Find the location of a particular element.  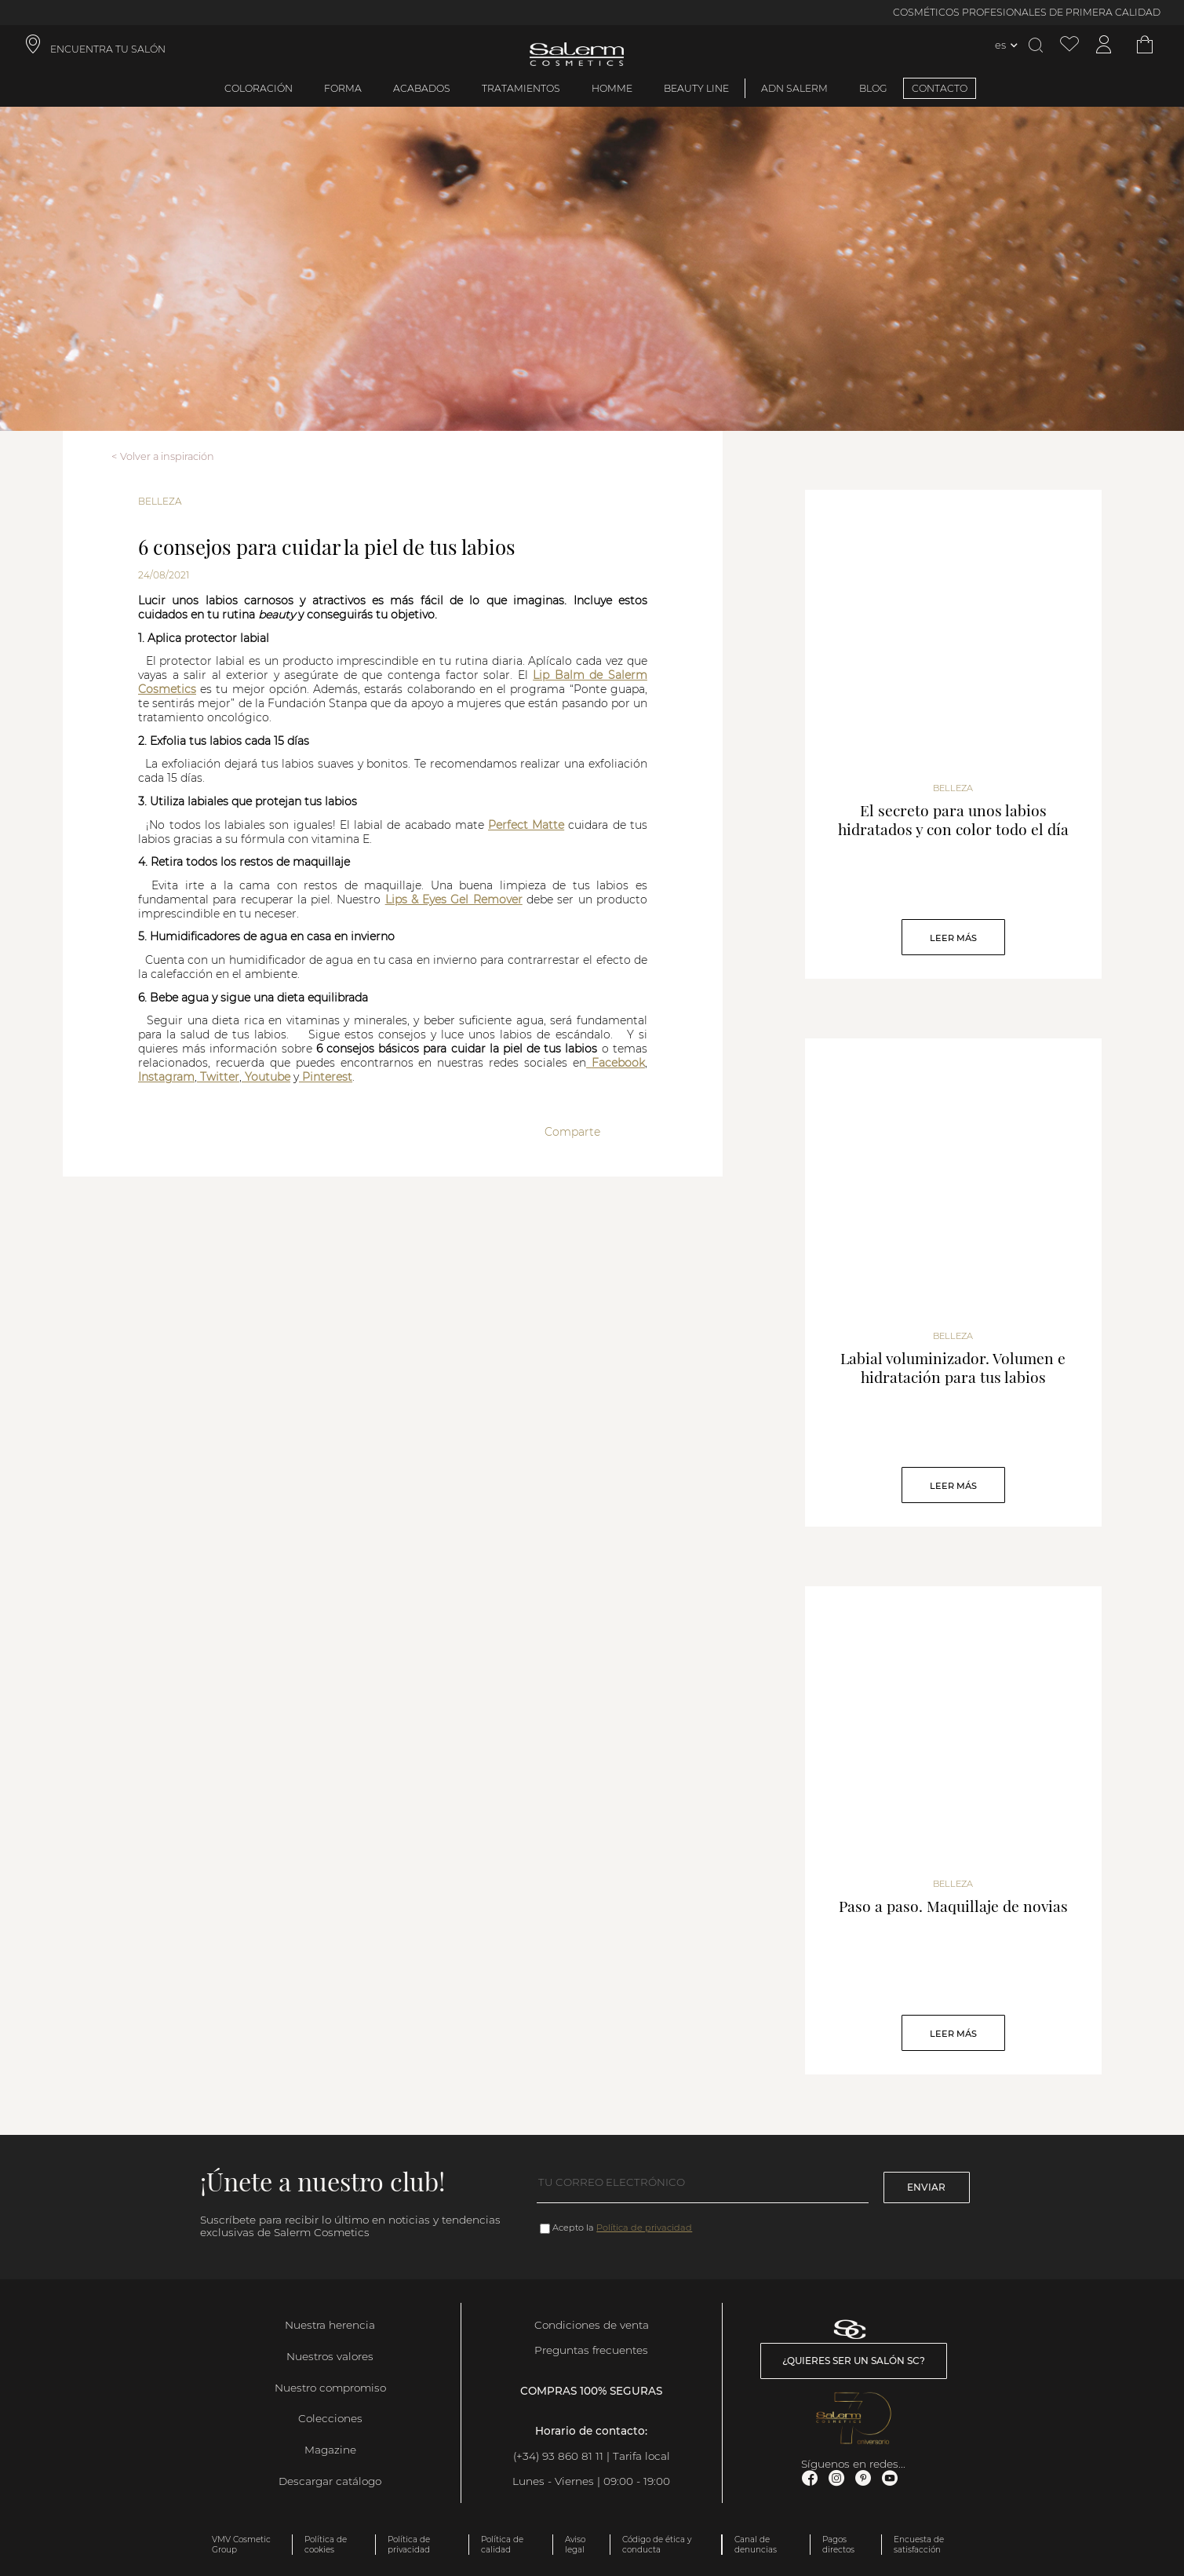

Código de ética y conducta is located at coordinates (656, 2544).